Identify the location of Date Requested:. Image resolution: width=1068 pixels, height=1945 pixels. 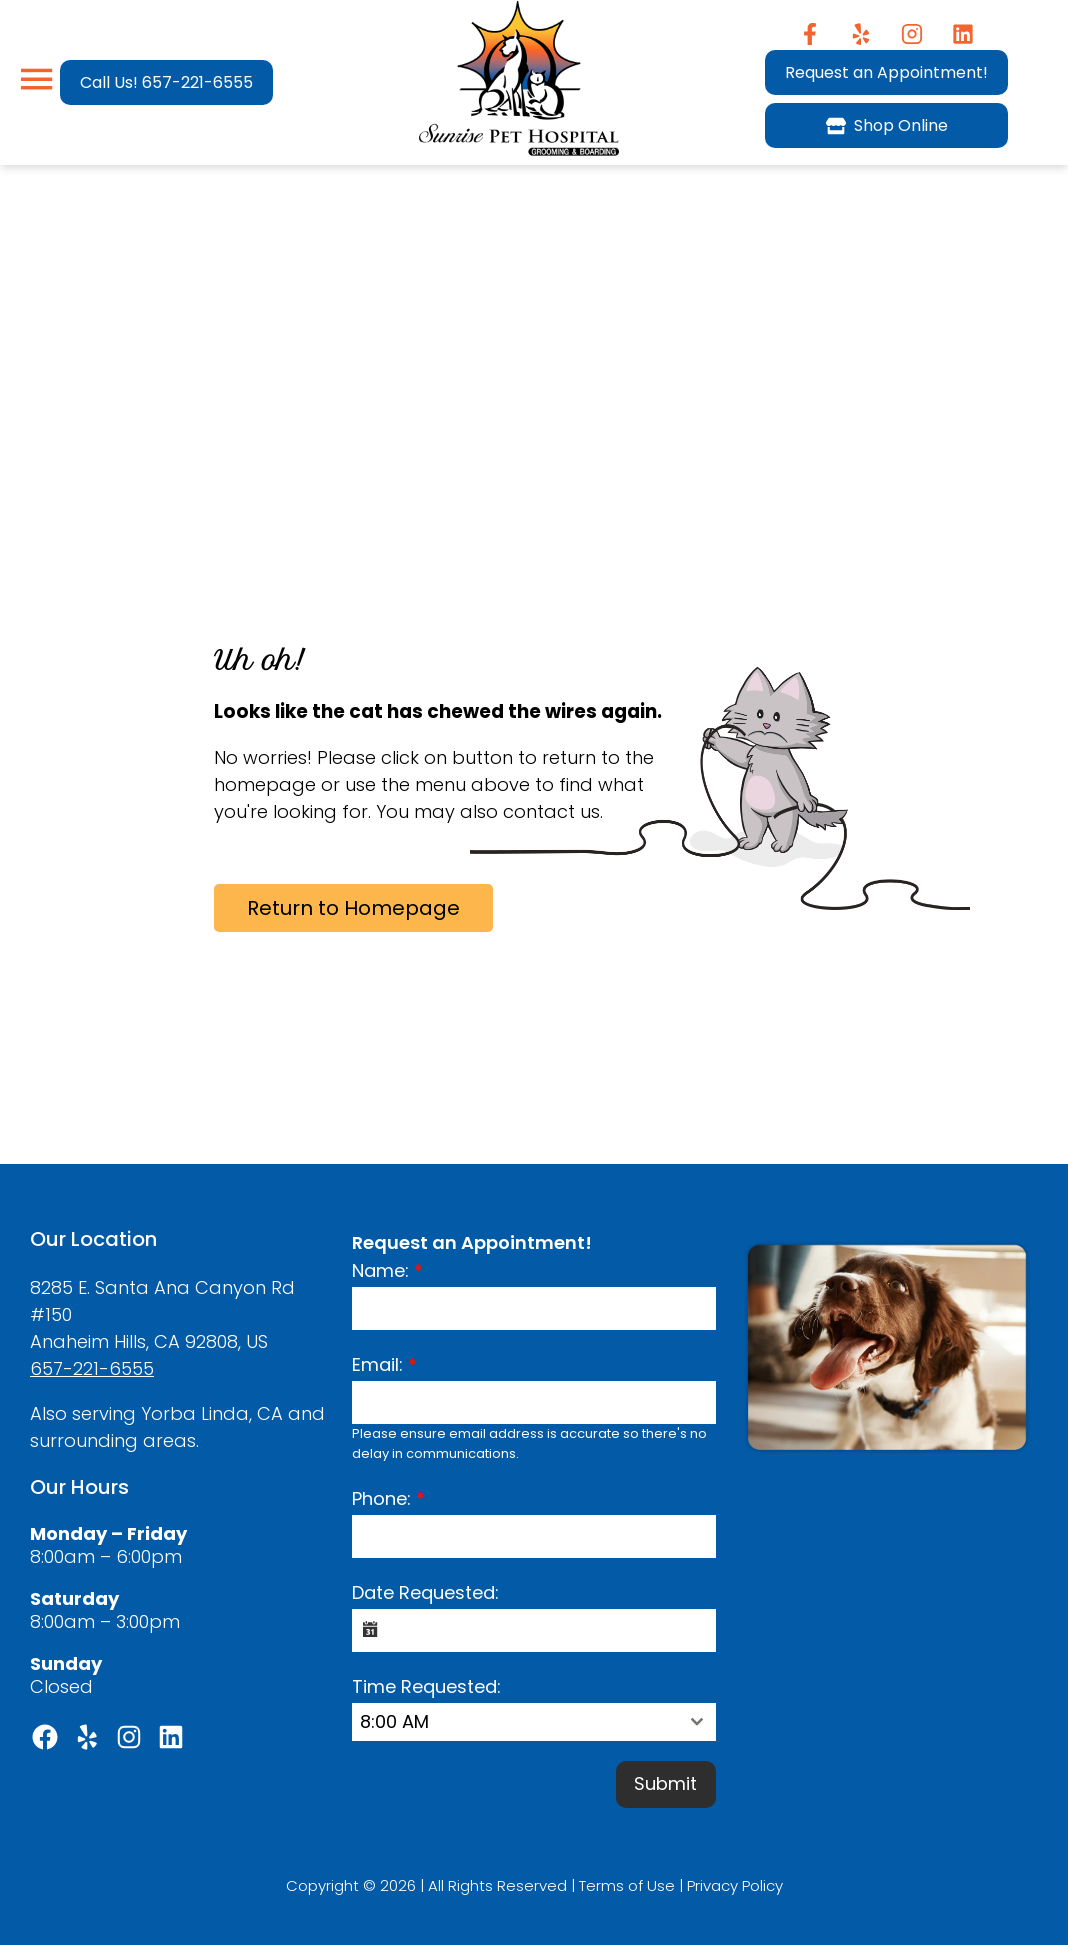
(425, 1592).